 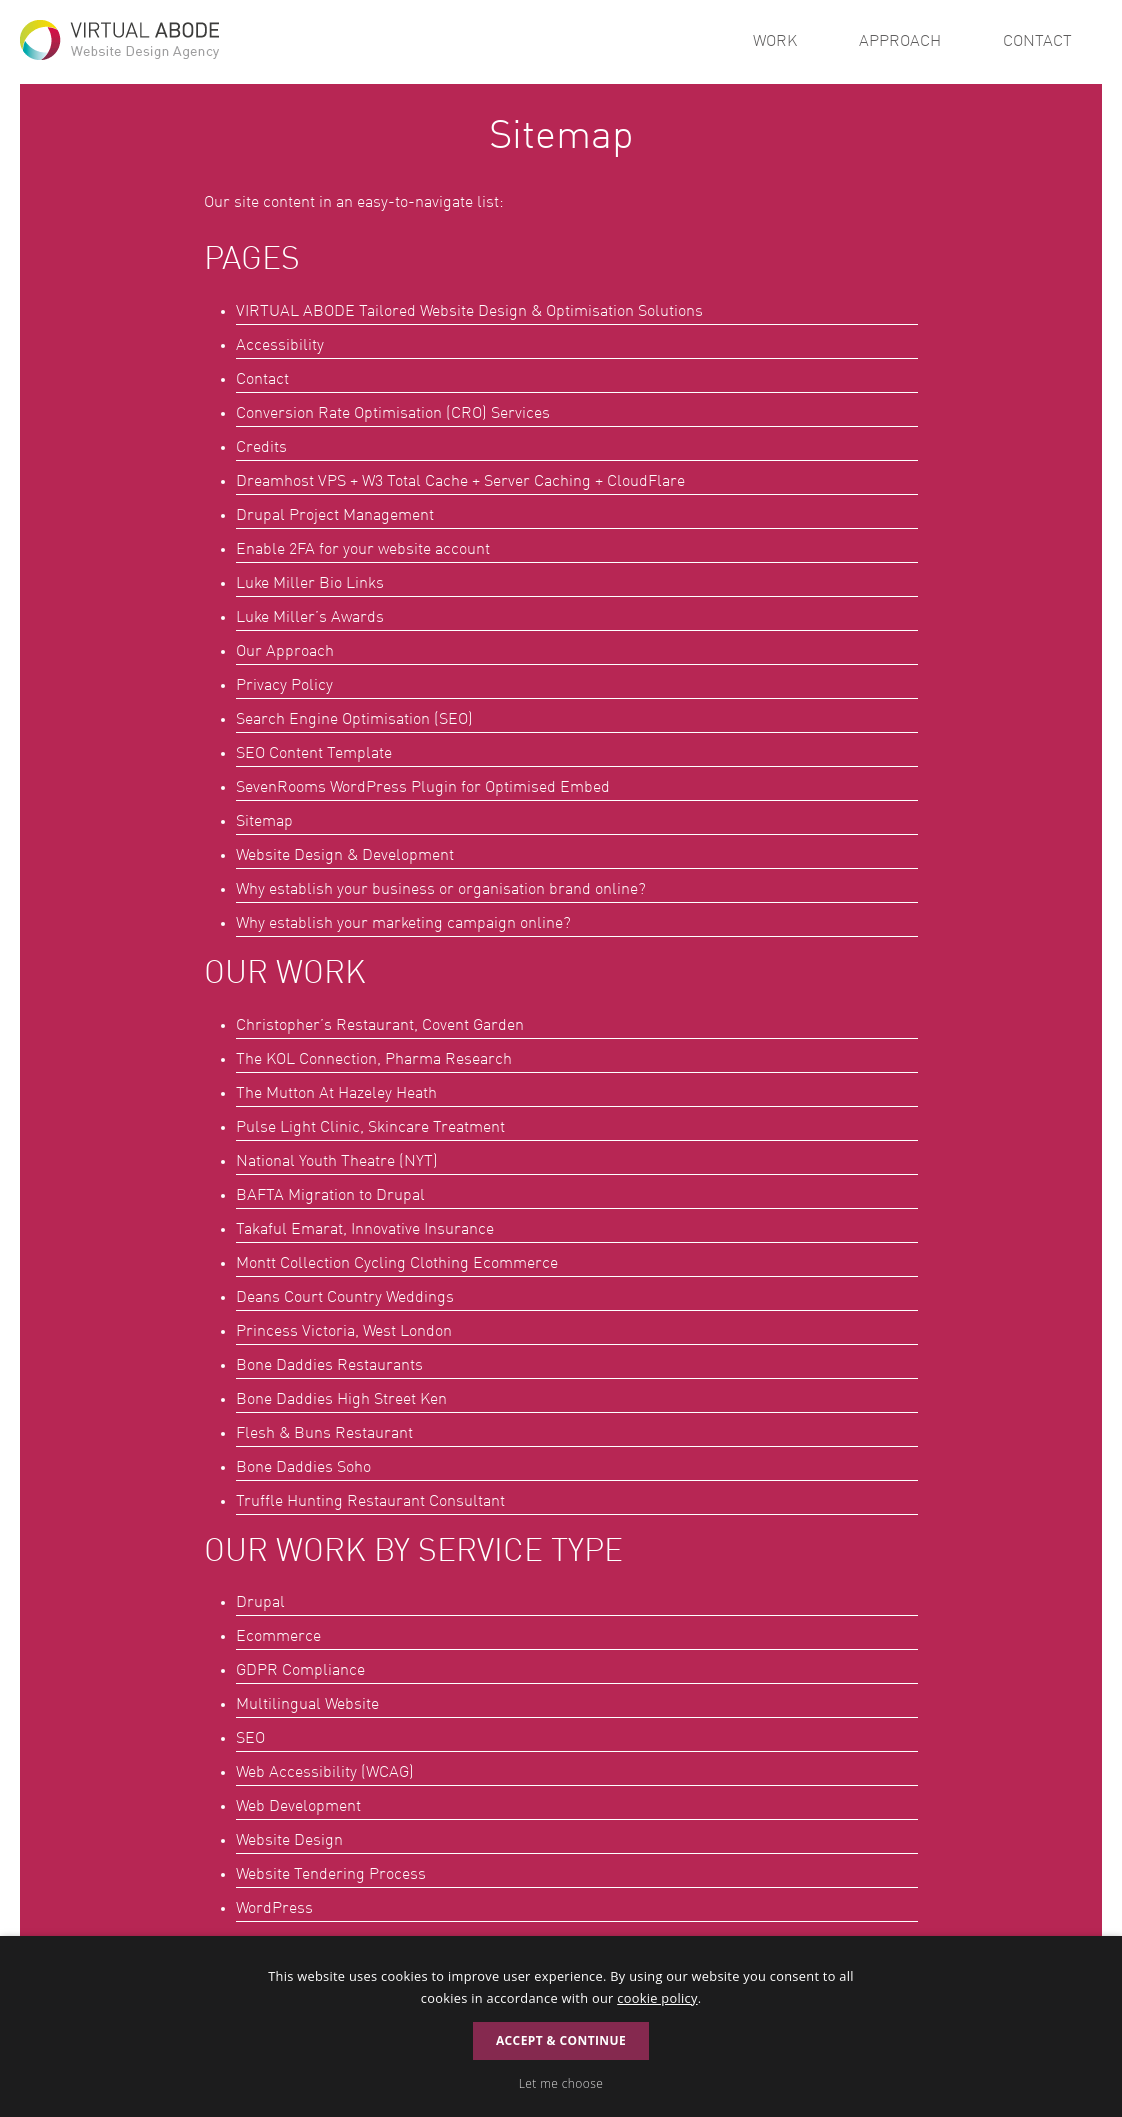 What do you see at coordinates (337, 1162) in the screenshot?
I see `National Youth Theatre (NYT)` at bounding box center [337, 1162].